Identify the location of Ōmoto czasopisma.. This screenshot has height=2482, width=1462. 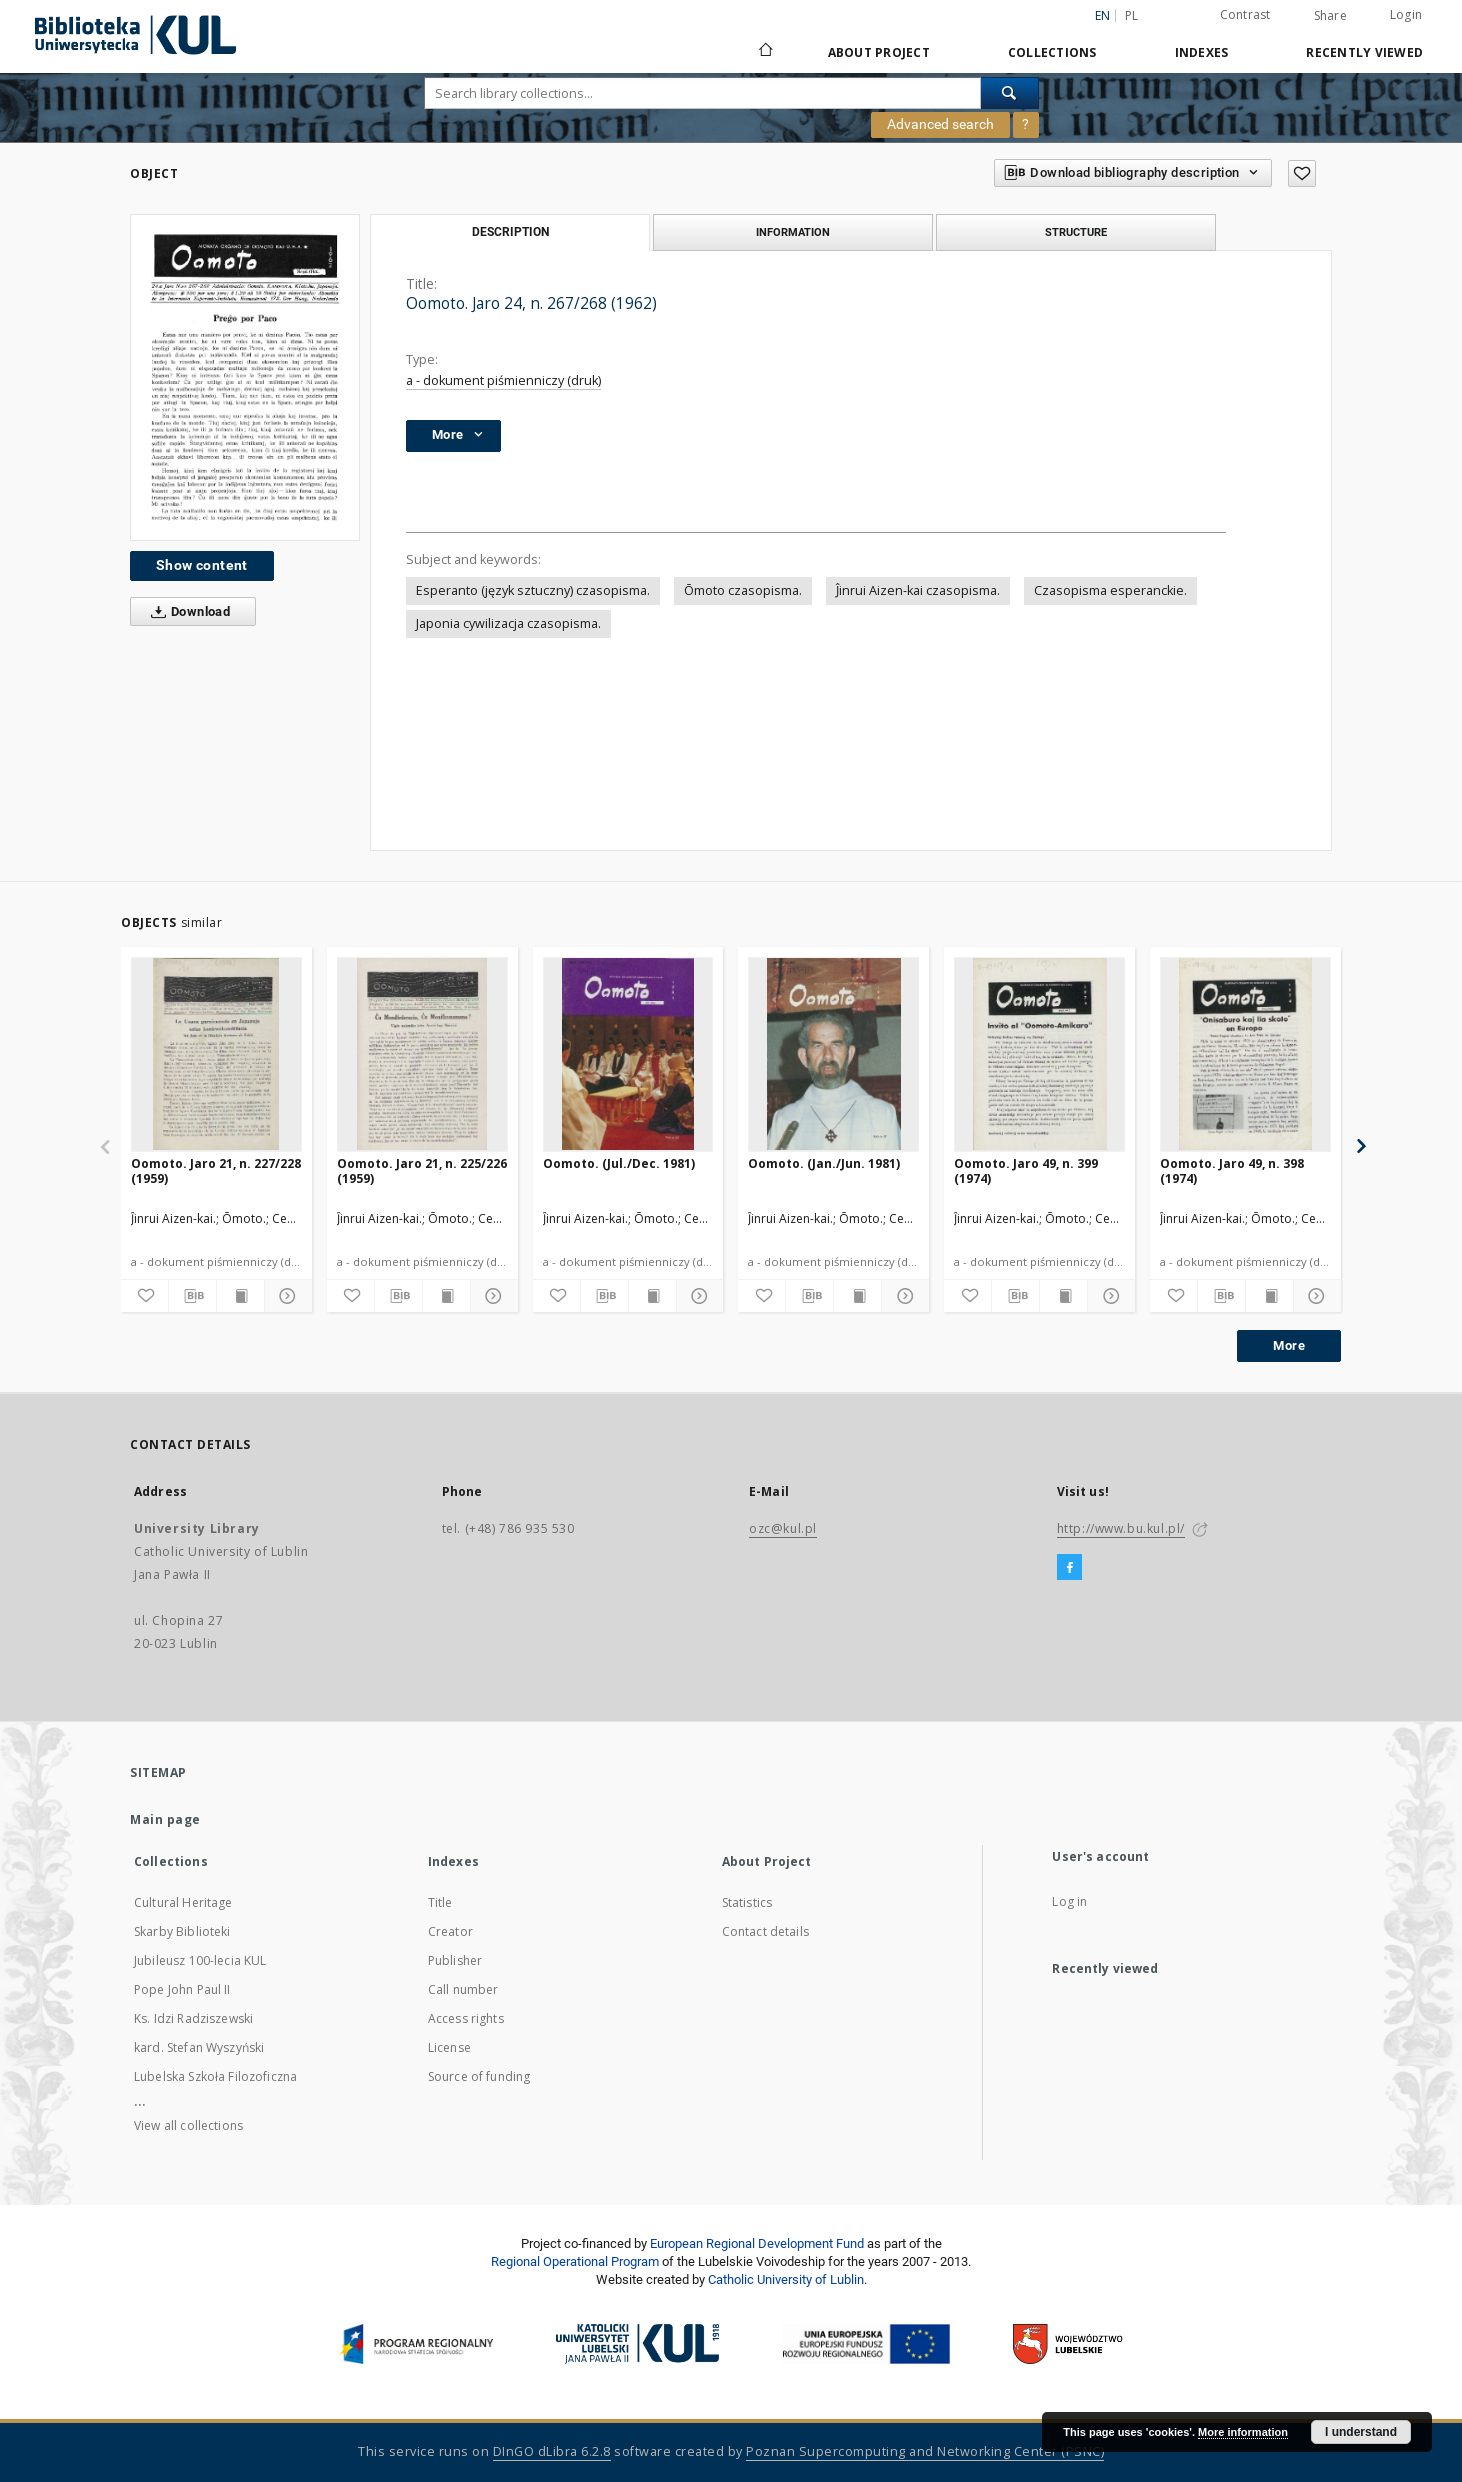
(743, 590).